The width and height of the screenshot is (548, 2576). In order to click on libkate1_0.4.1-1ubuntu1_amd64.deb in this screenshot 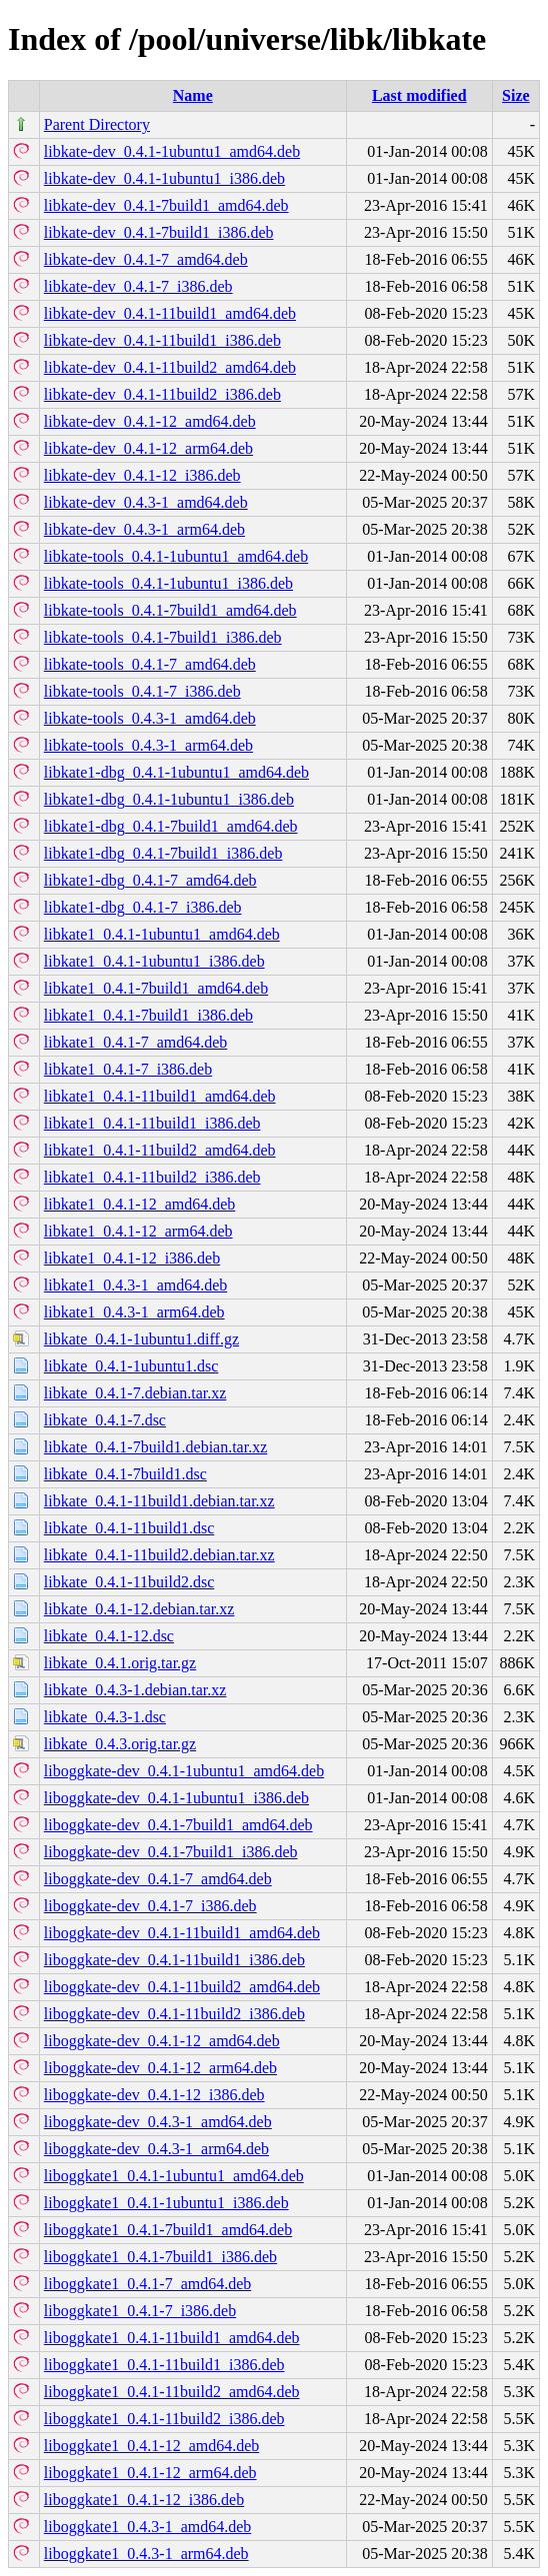, I will do `click(162, 934)`.